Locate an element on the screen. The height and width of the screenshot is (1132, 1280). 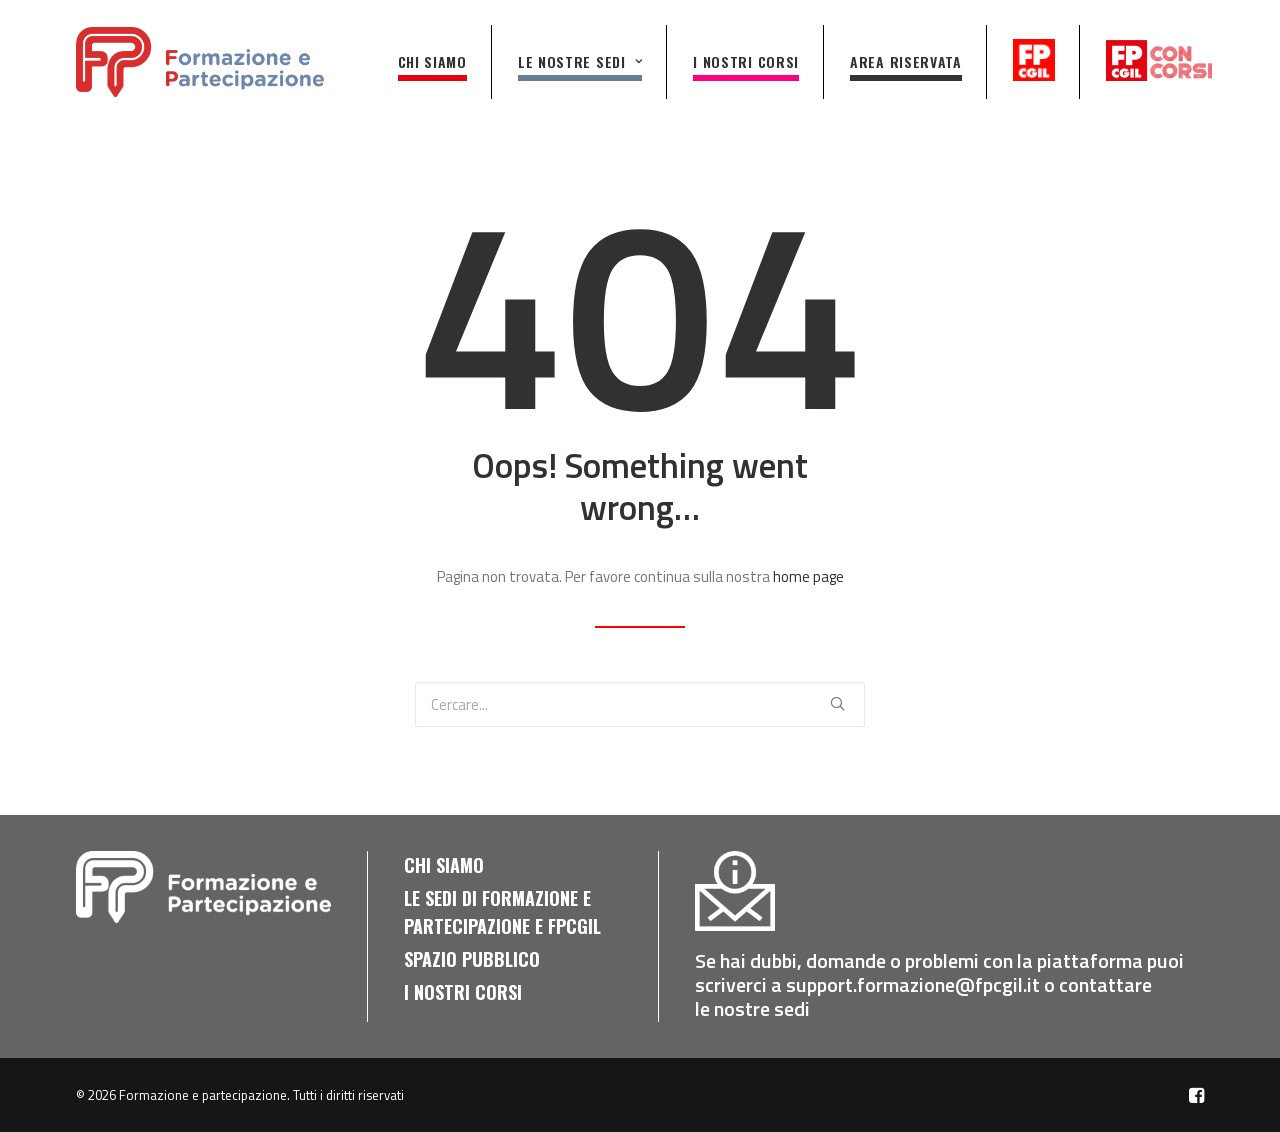
I nostri corsi is located at coordinates (746, 61).